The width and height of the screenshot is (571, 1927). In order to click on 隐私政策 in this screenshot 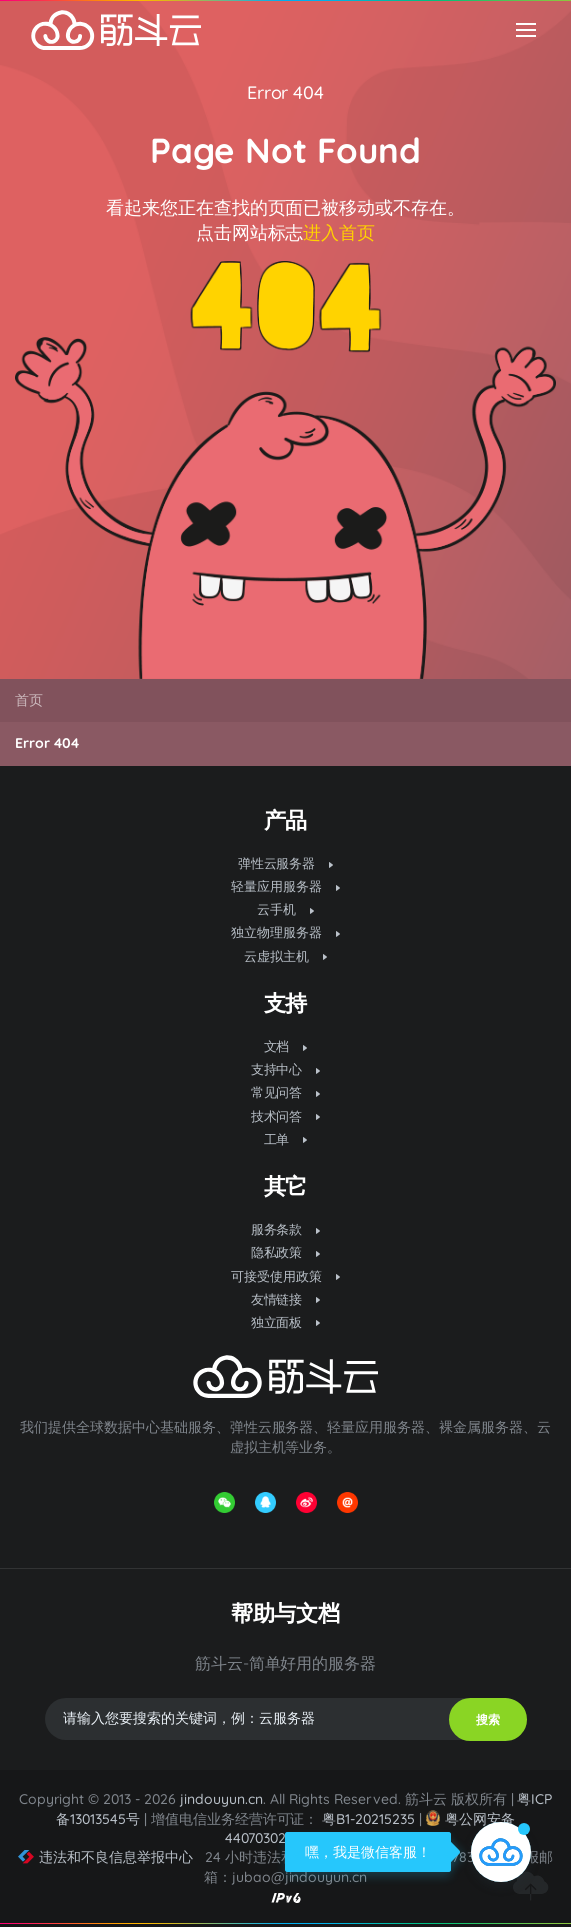, I will do `click(286, 1252)`.